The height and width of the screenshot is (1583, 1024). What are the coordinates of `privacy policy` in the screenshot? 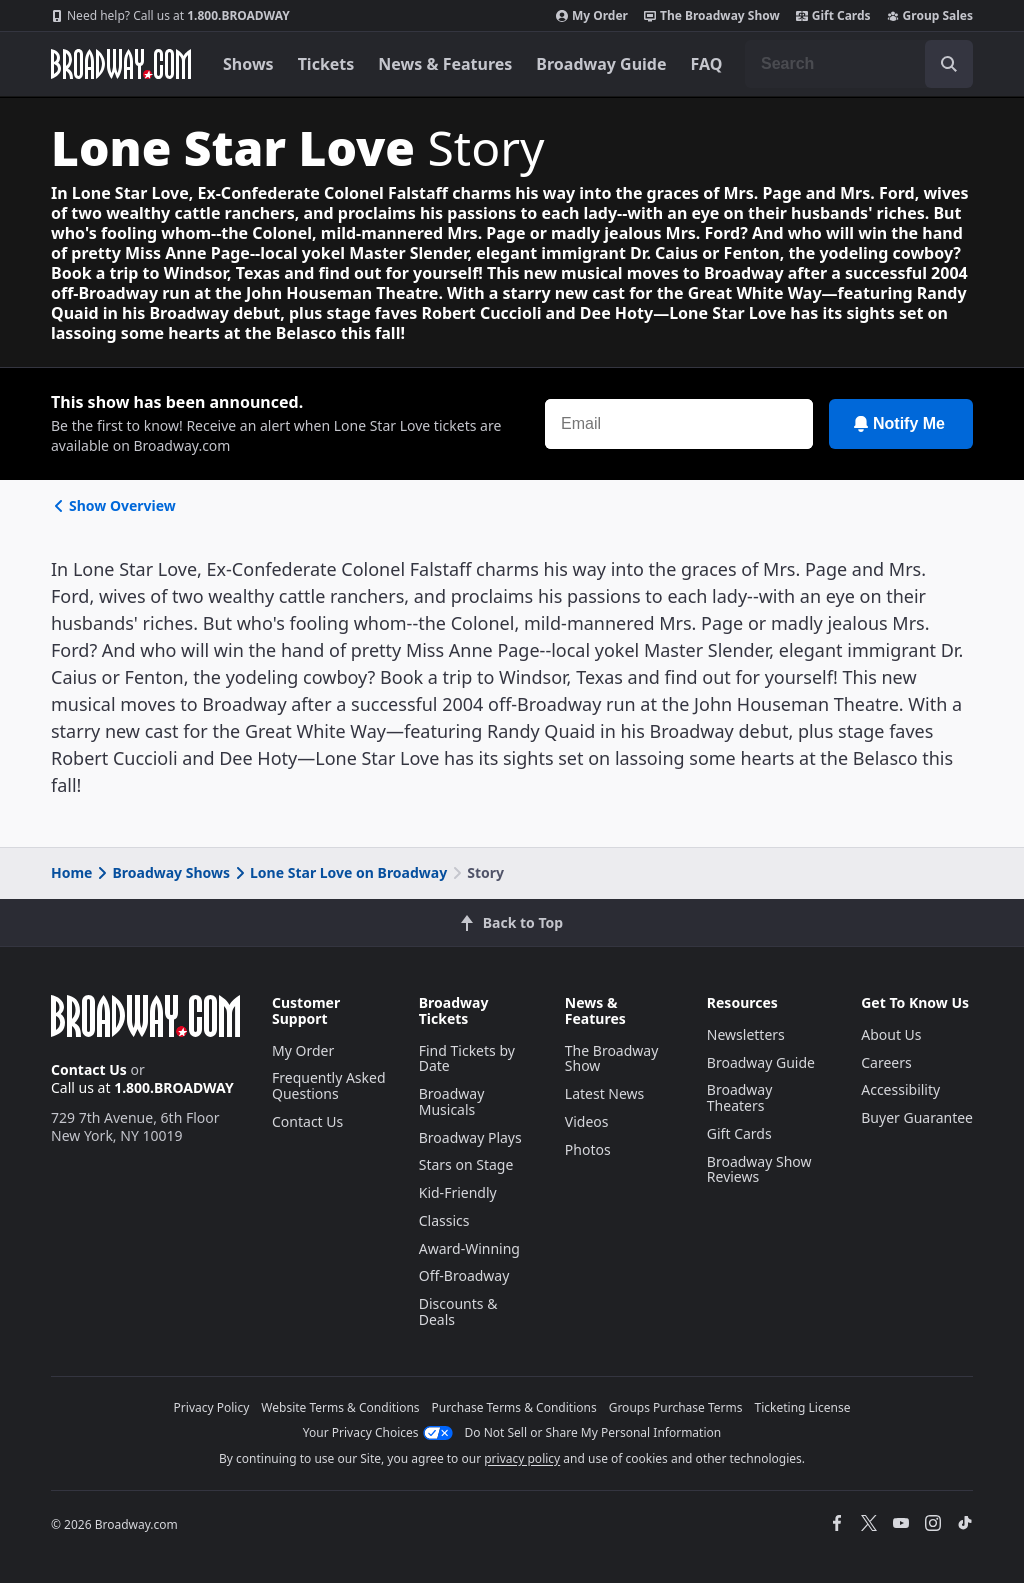 It's located at (522, 1458).